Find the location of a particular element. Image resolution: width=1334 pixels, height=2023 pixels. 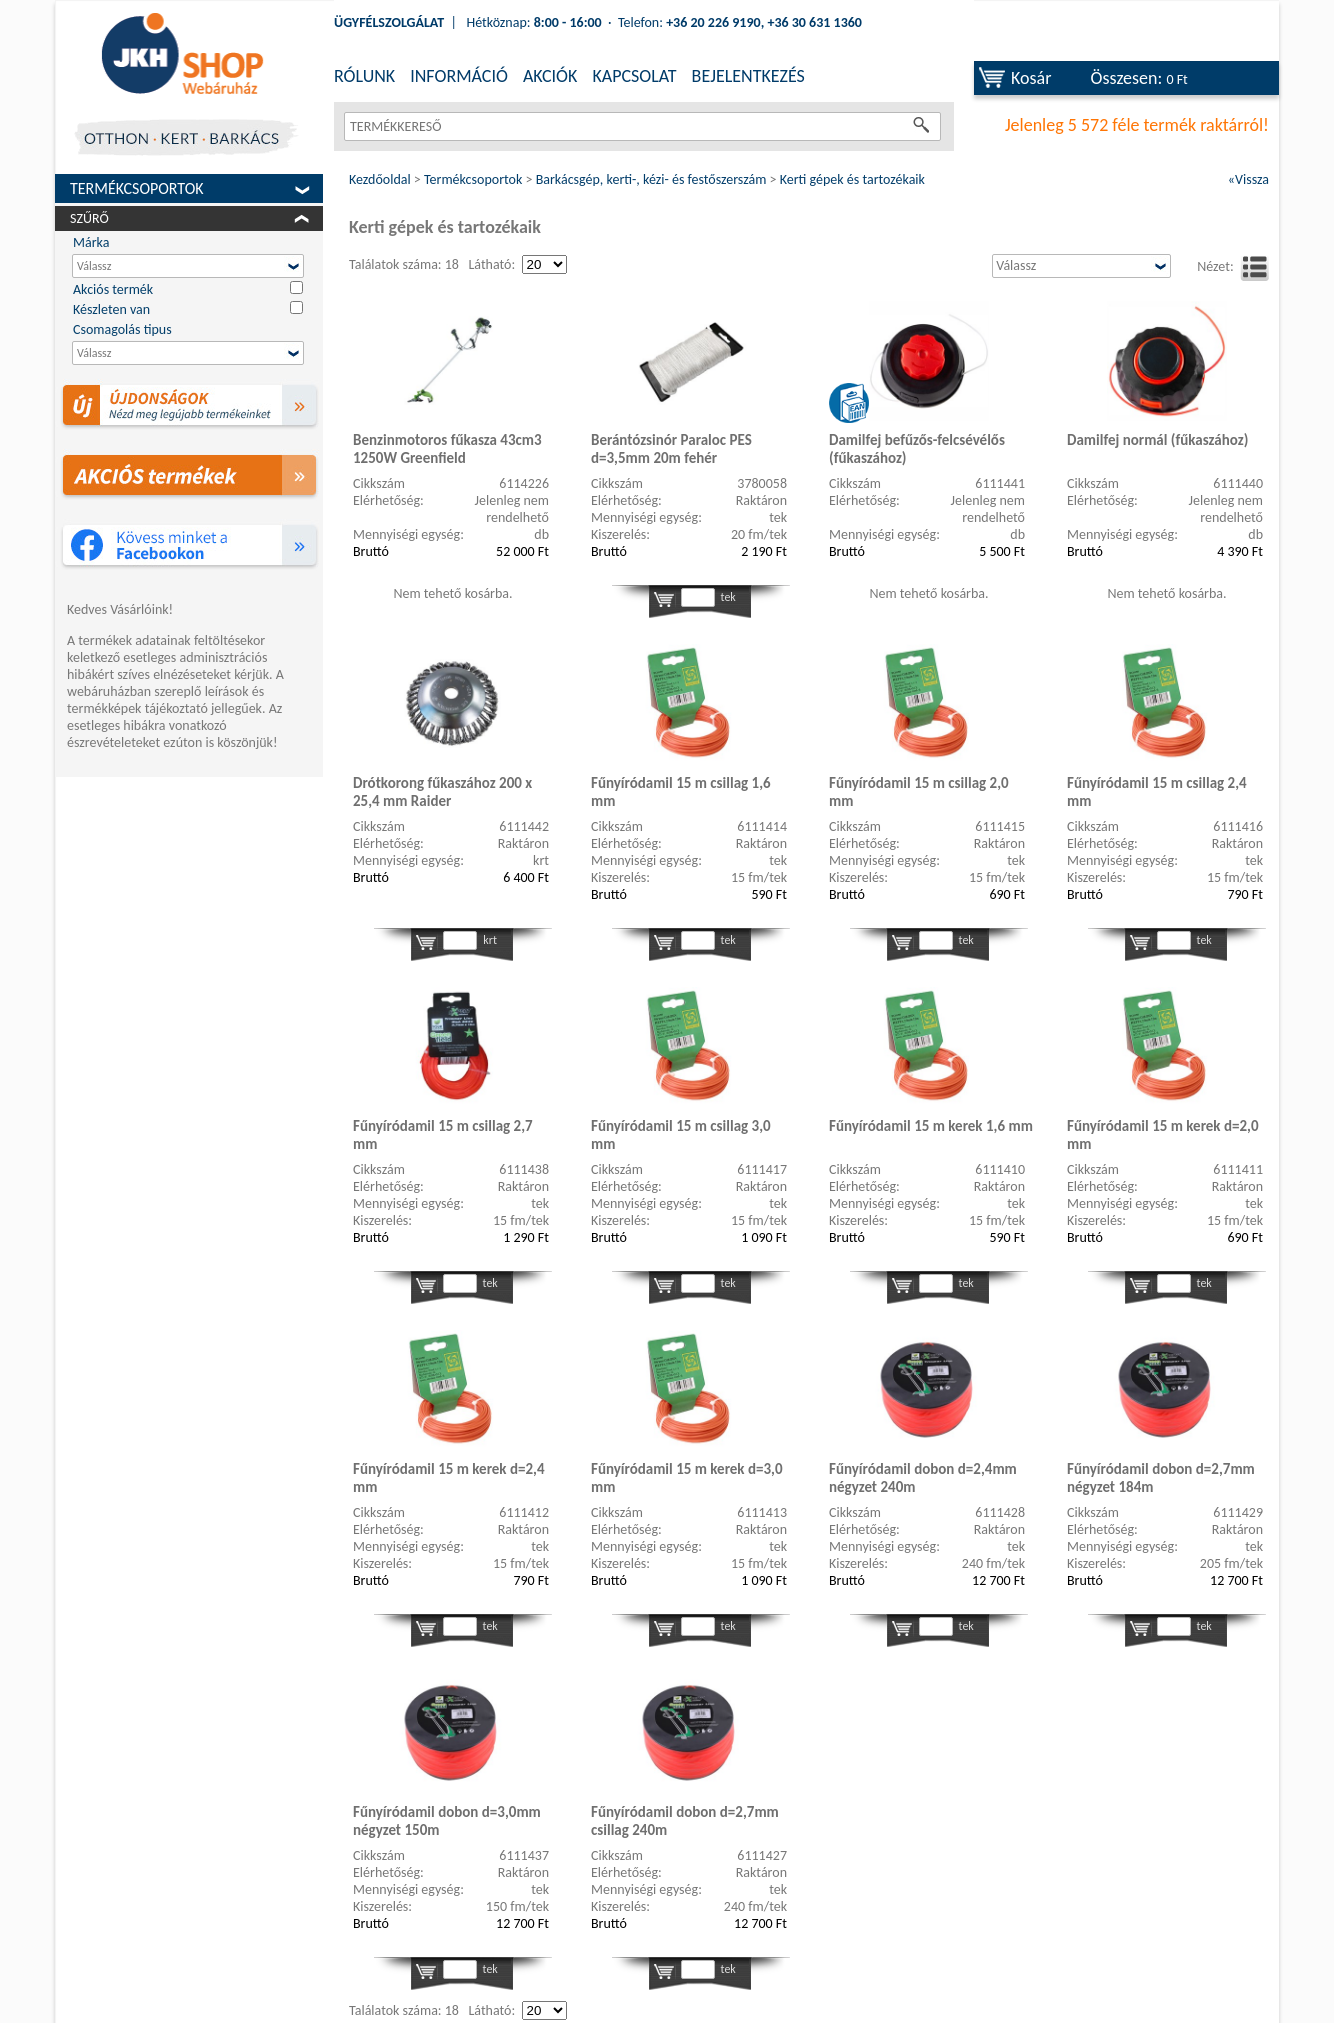

Fűnyíródamil dobon d=3,0mm négyzet 150m is located at coordinates (447, 1821).